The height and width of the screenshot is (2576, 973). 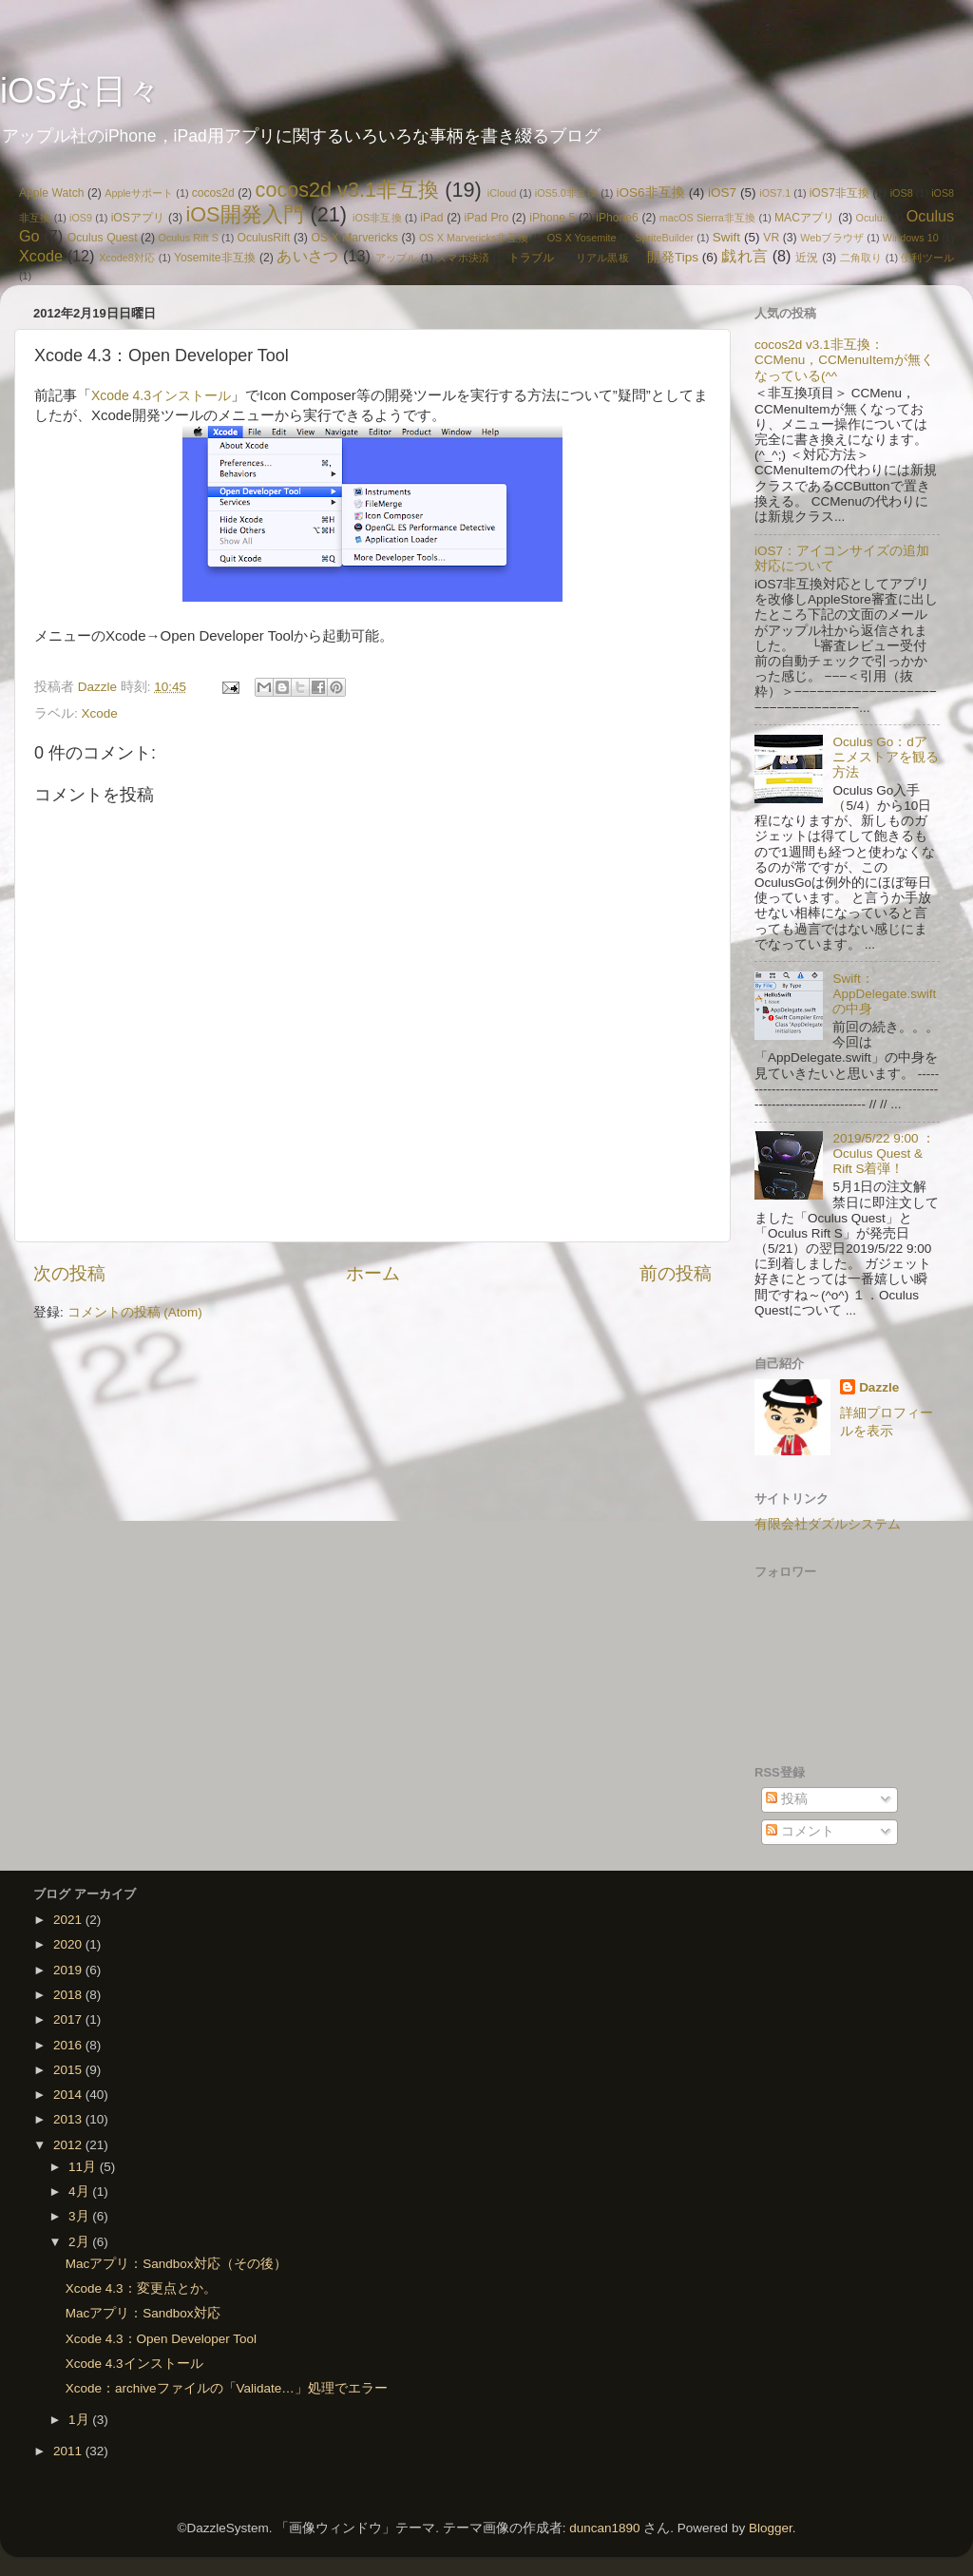 What do you see at coordinates (102, 237) in the screenshot?
I see `Oculus Quest` at bounding box center [102, 237].